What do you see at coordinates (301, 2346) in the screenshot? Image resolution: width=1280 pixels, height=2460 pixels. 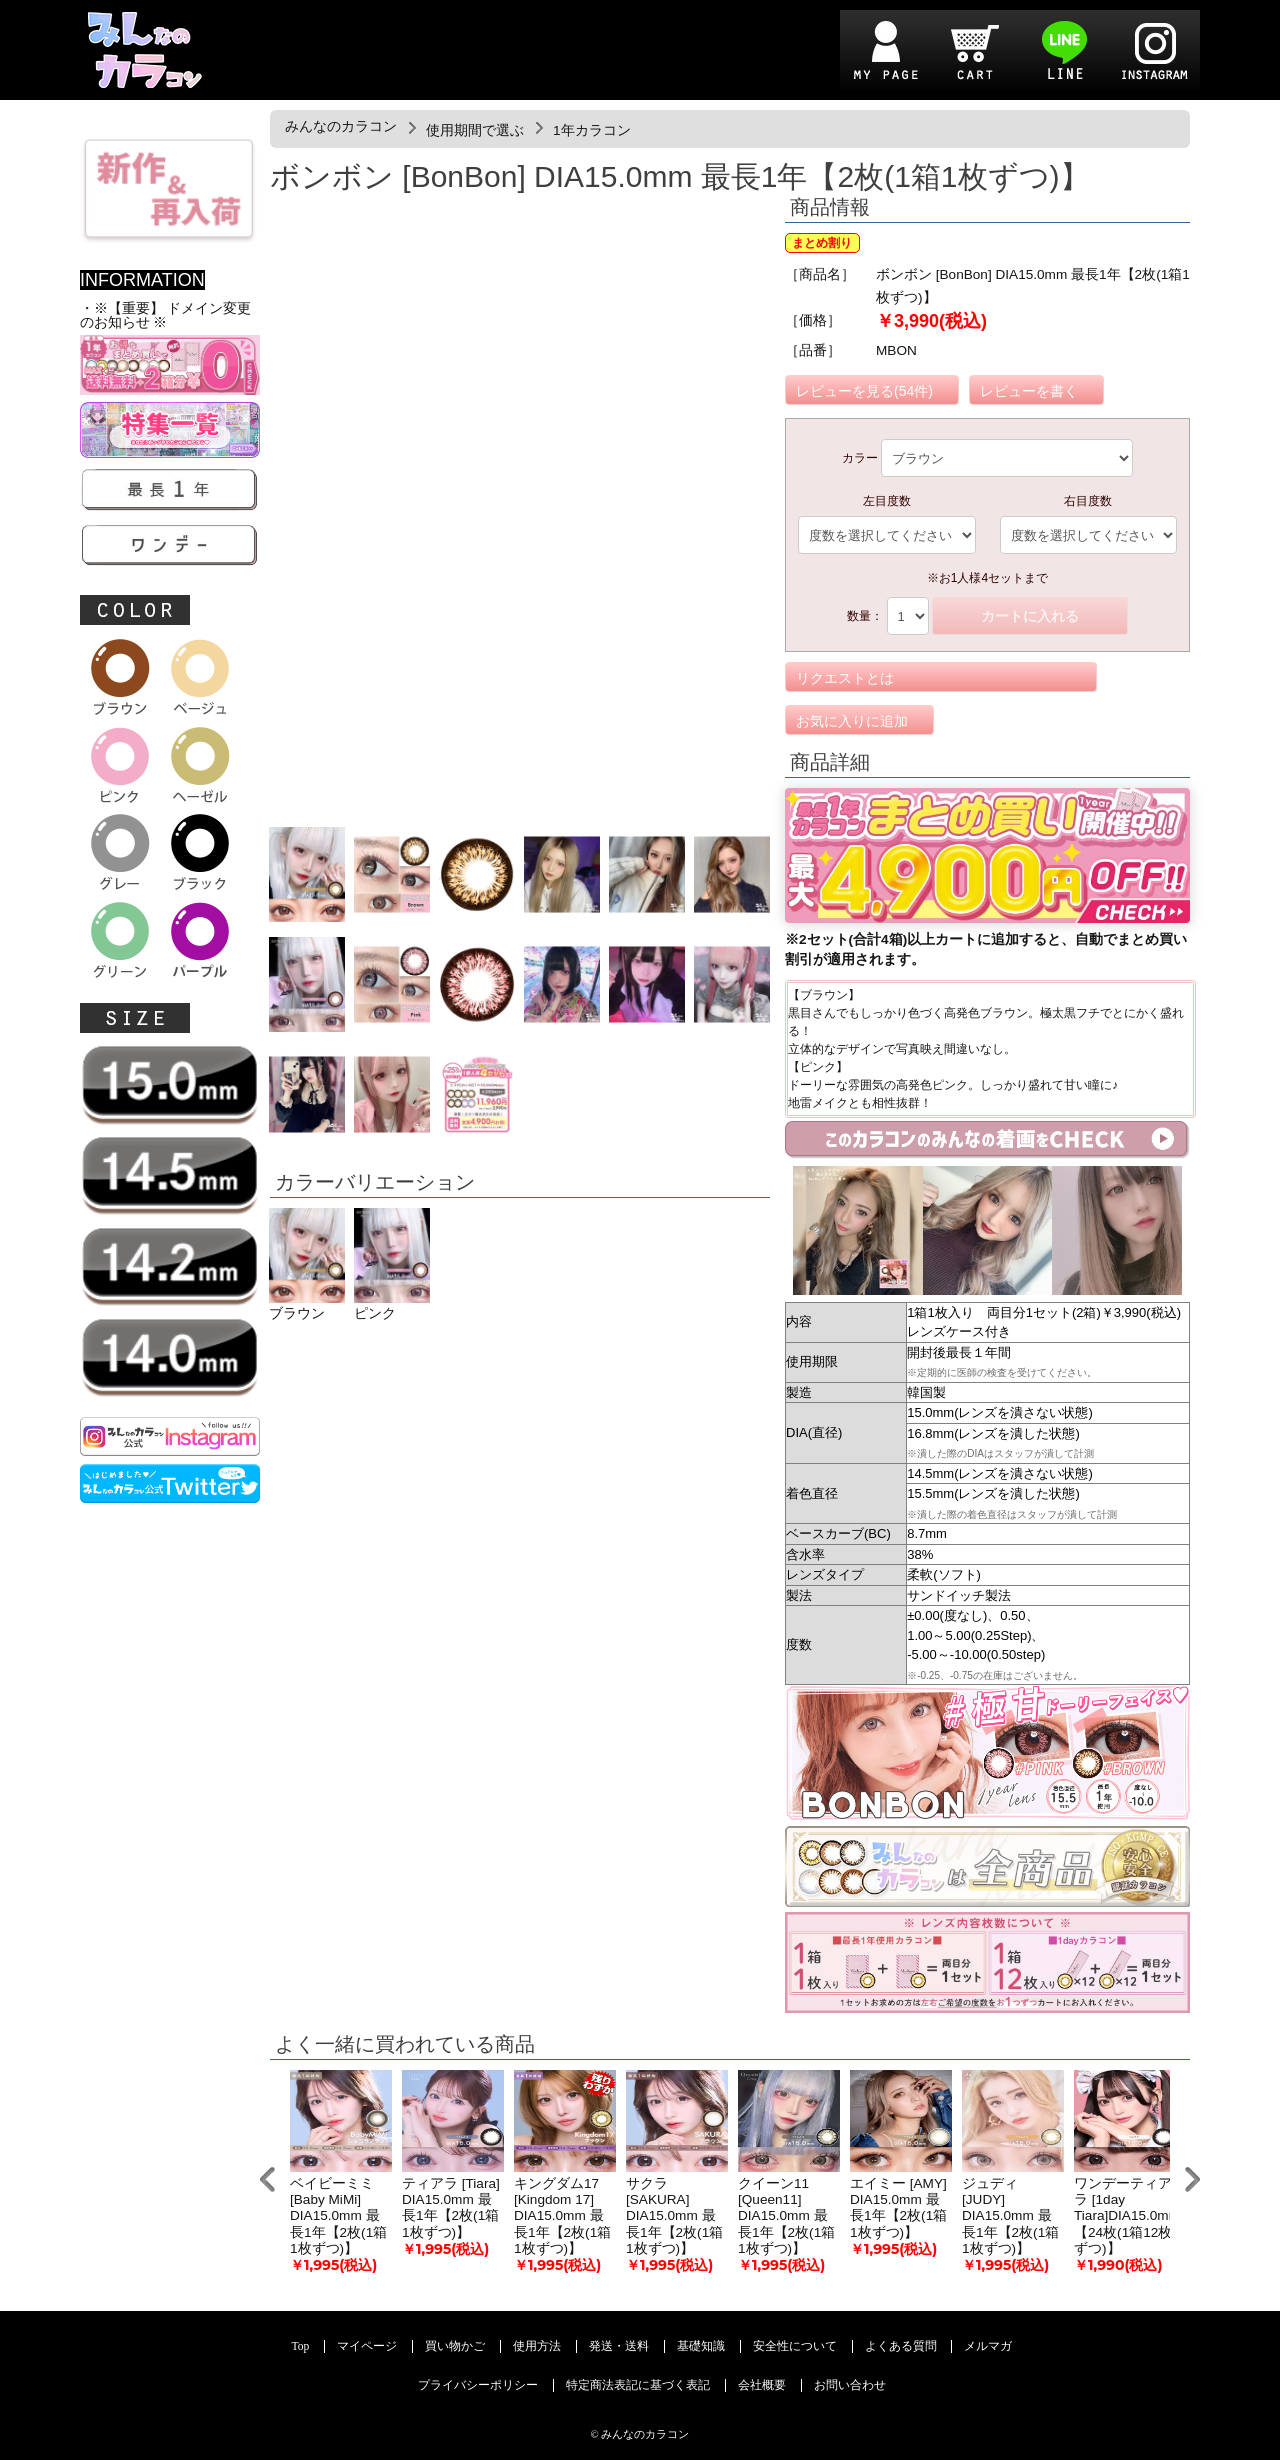 I see `Top` at bounding box center [301, 2346].